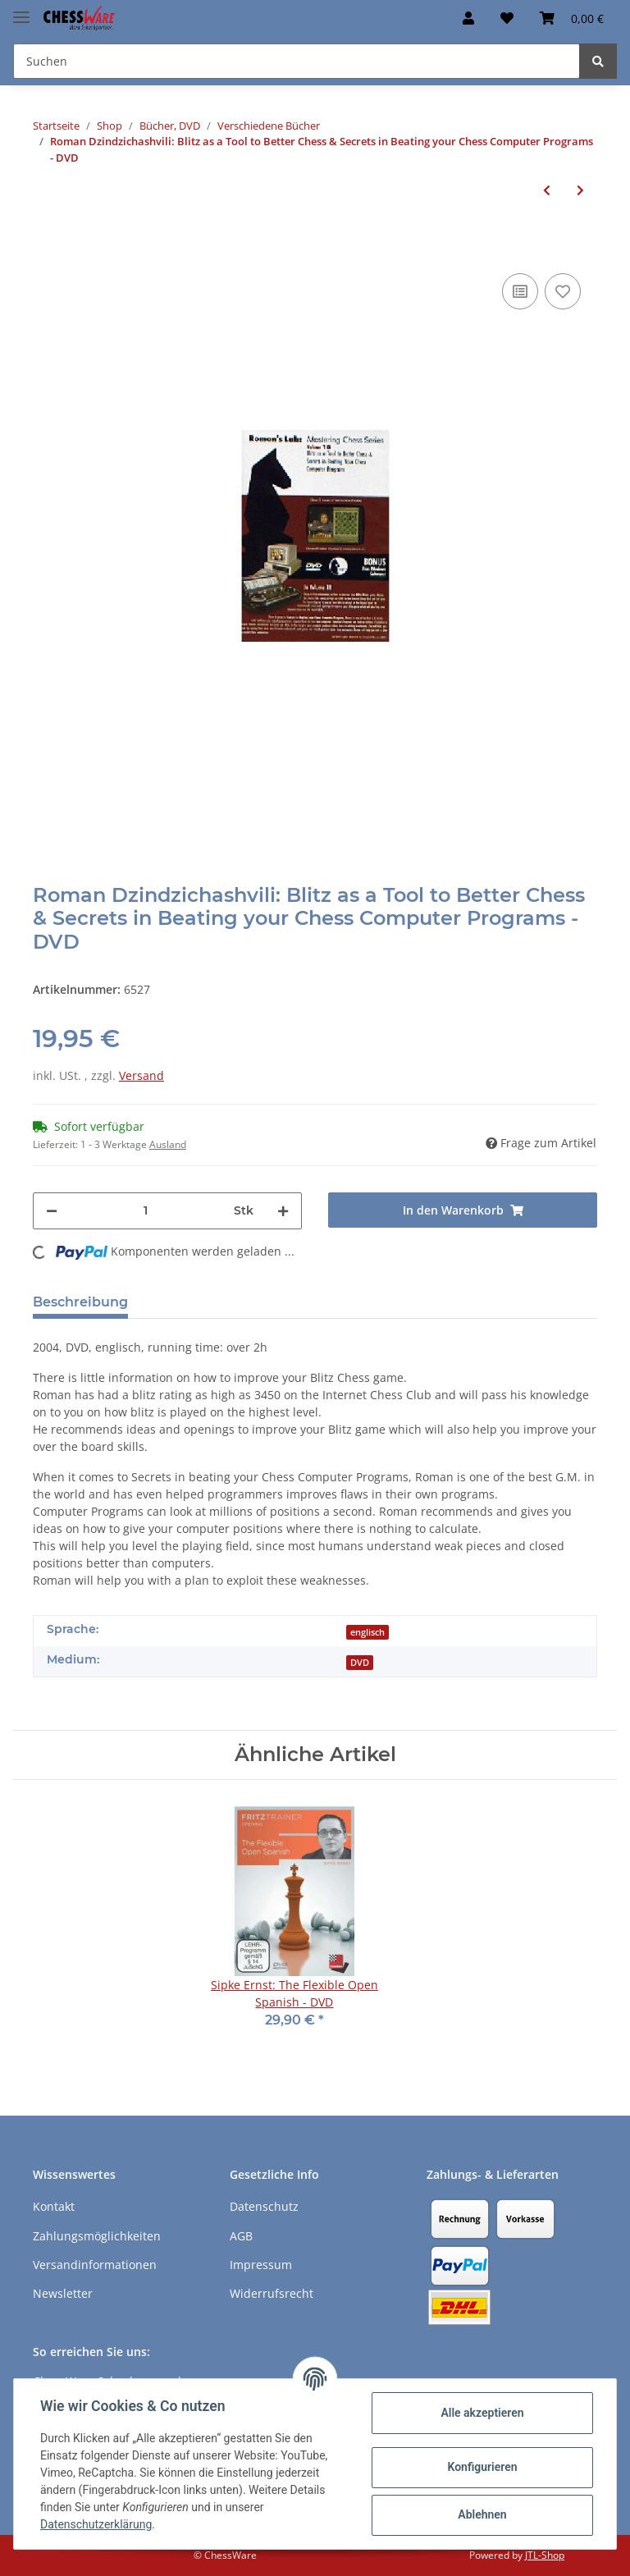 The image size is (630, 2576). What do you see at coordinates (359, 1662) in the screenshot?
I see `DVD` at bounding box center [359, 1662].